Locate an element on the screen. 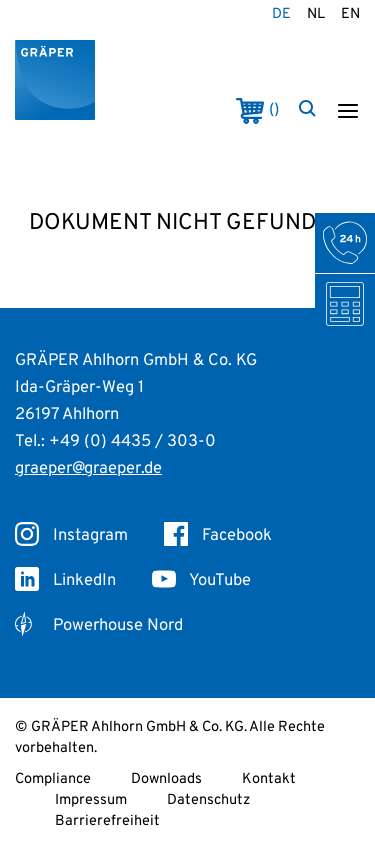 This screenshot has height=852, width=375. graeper@graeper.de is located at coordinates (88, 468).